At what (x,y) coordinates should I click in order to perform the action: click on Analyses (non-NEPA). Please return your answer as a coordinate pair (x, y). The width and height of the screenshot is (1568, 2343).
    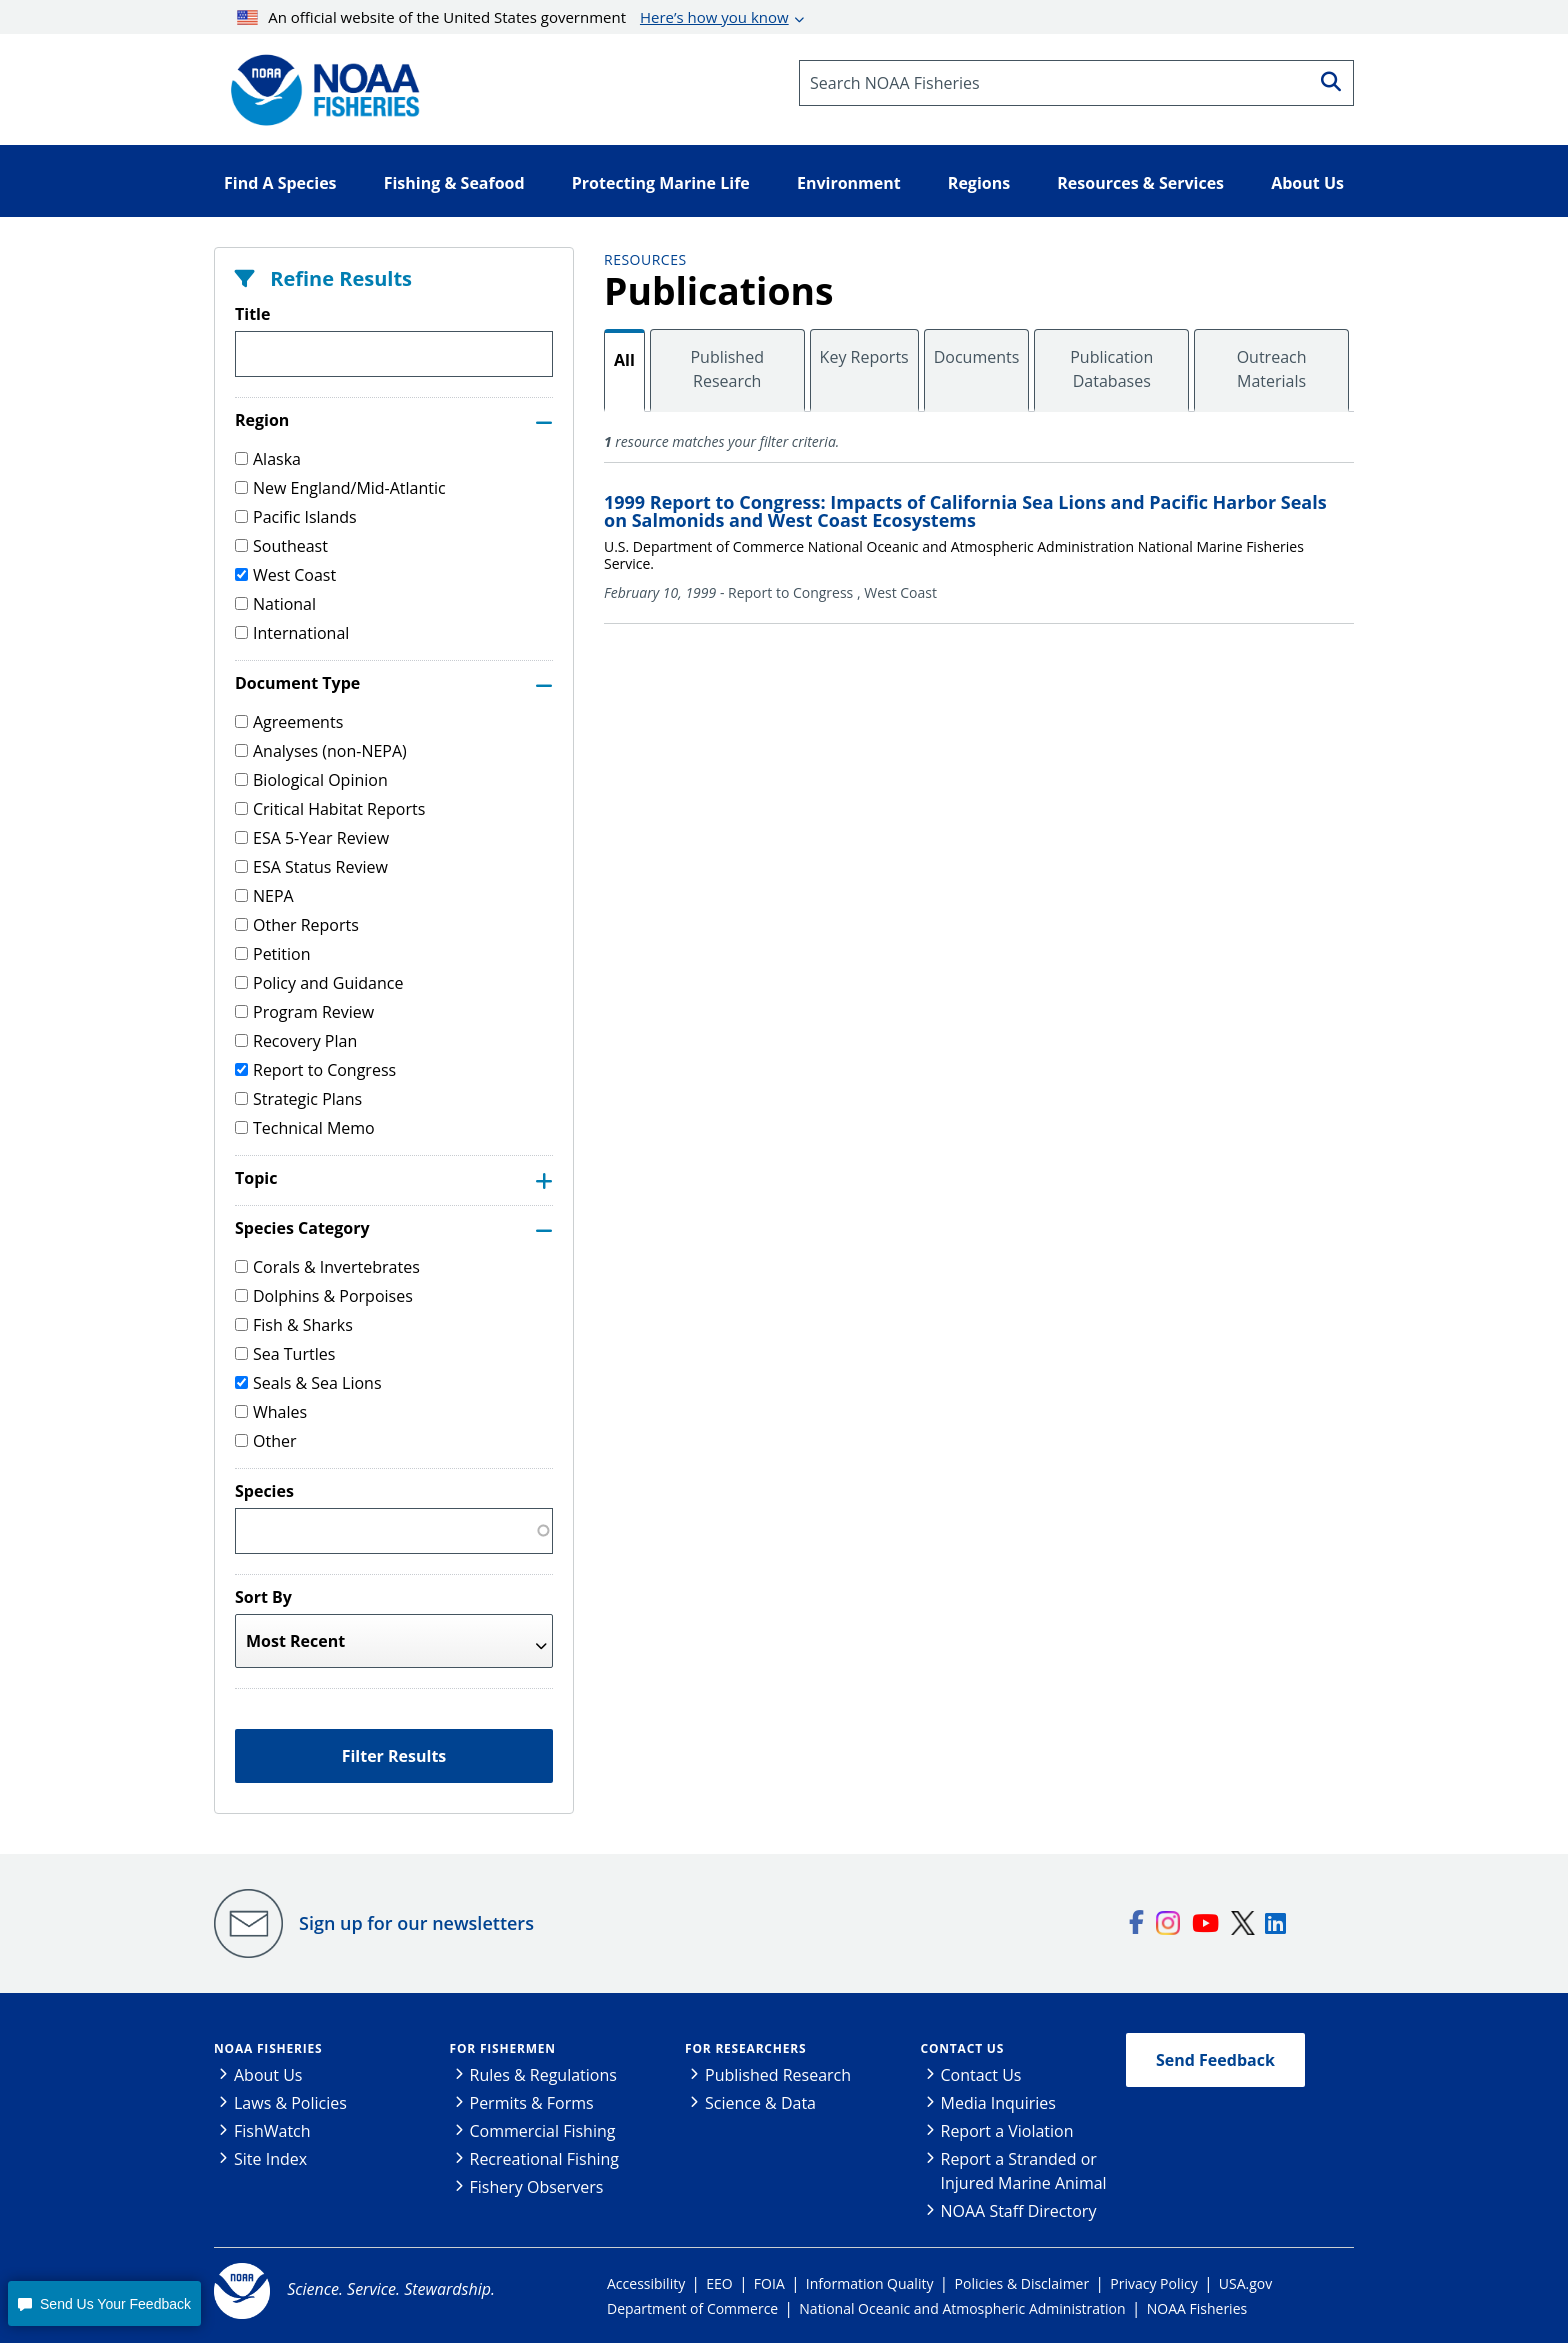
    Looking at the image, I should click on (321, 751).